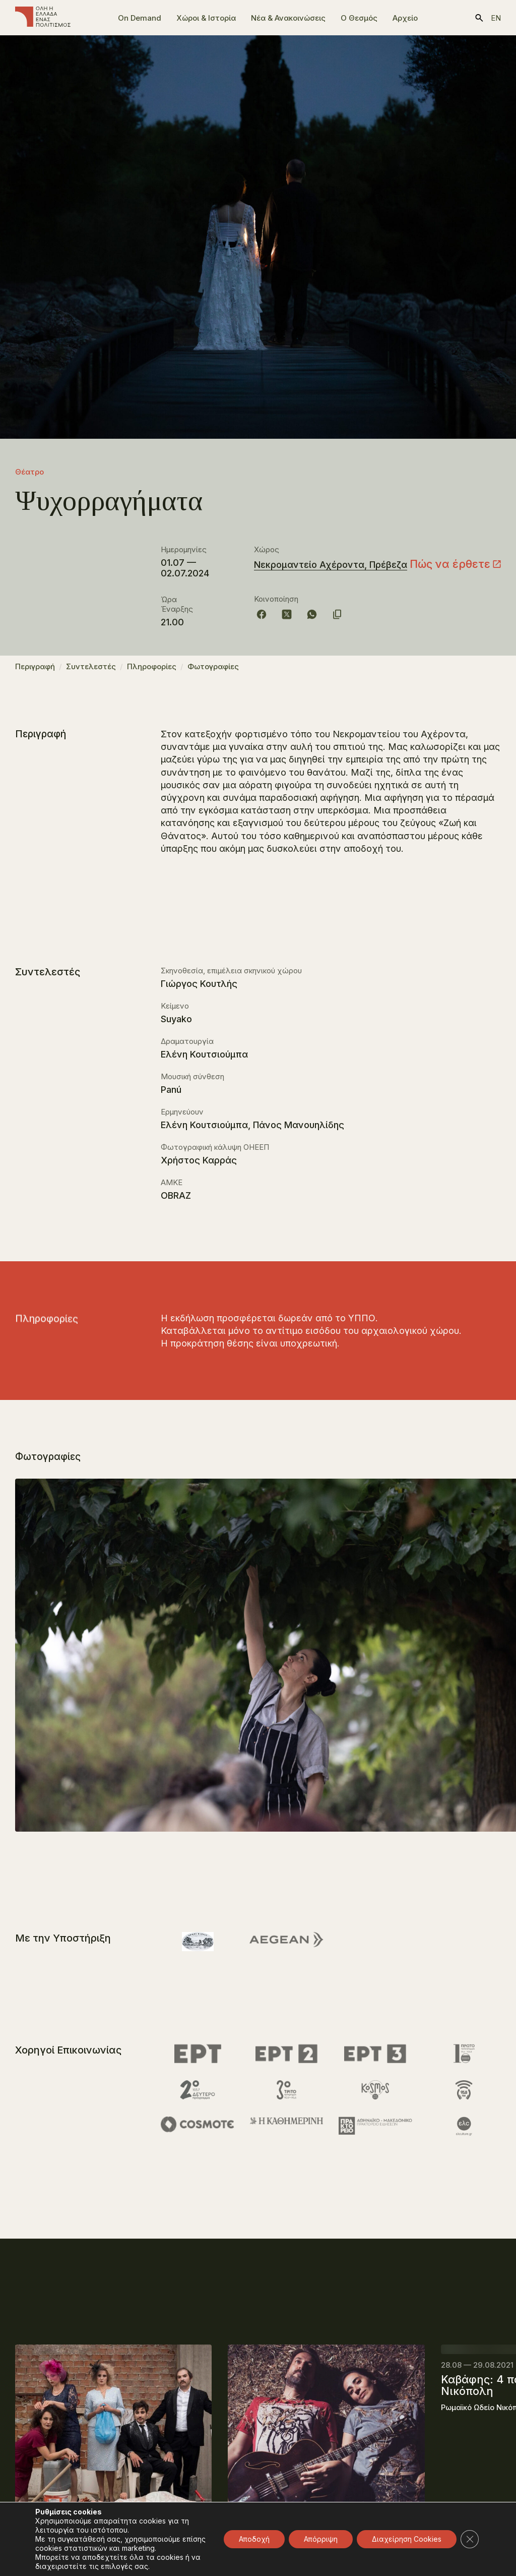 The image size is (516, 2576). Describe the element at coordinates (91, 671) in the screenshot. I see `Συντελεστές` at that location.